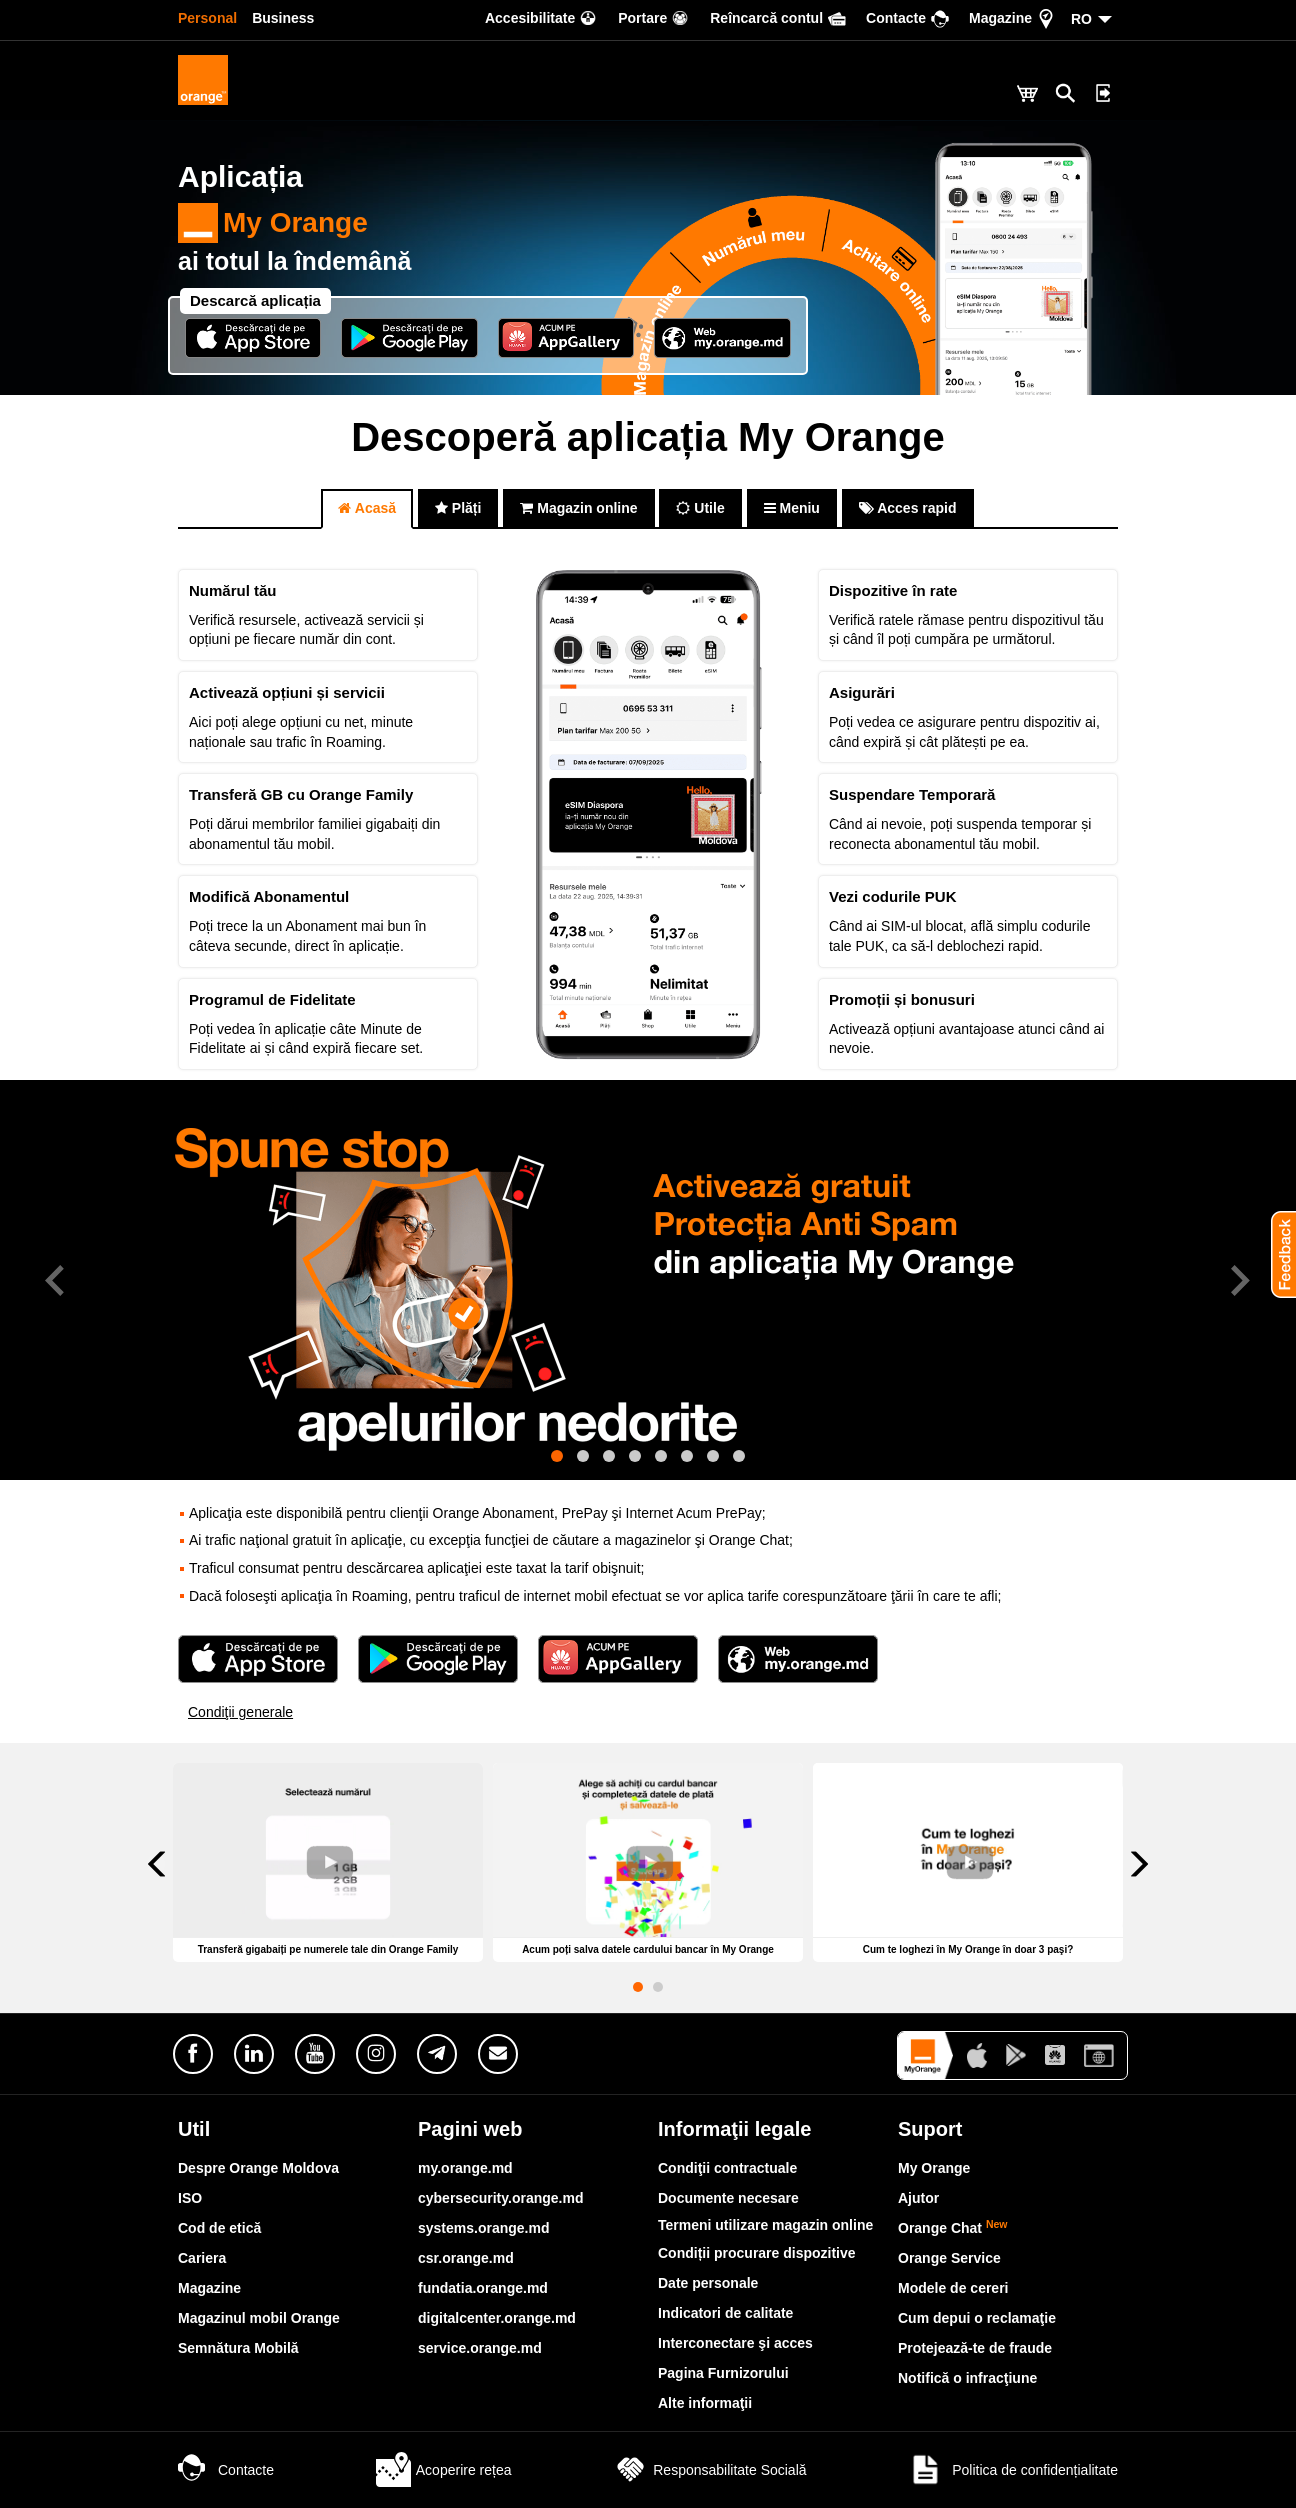  I want to click on cybersecurity.orange.md, so click(500, 2198).